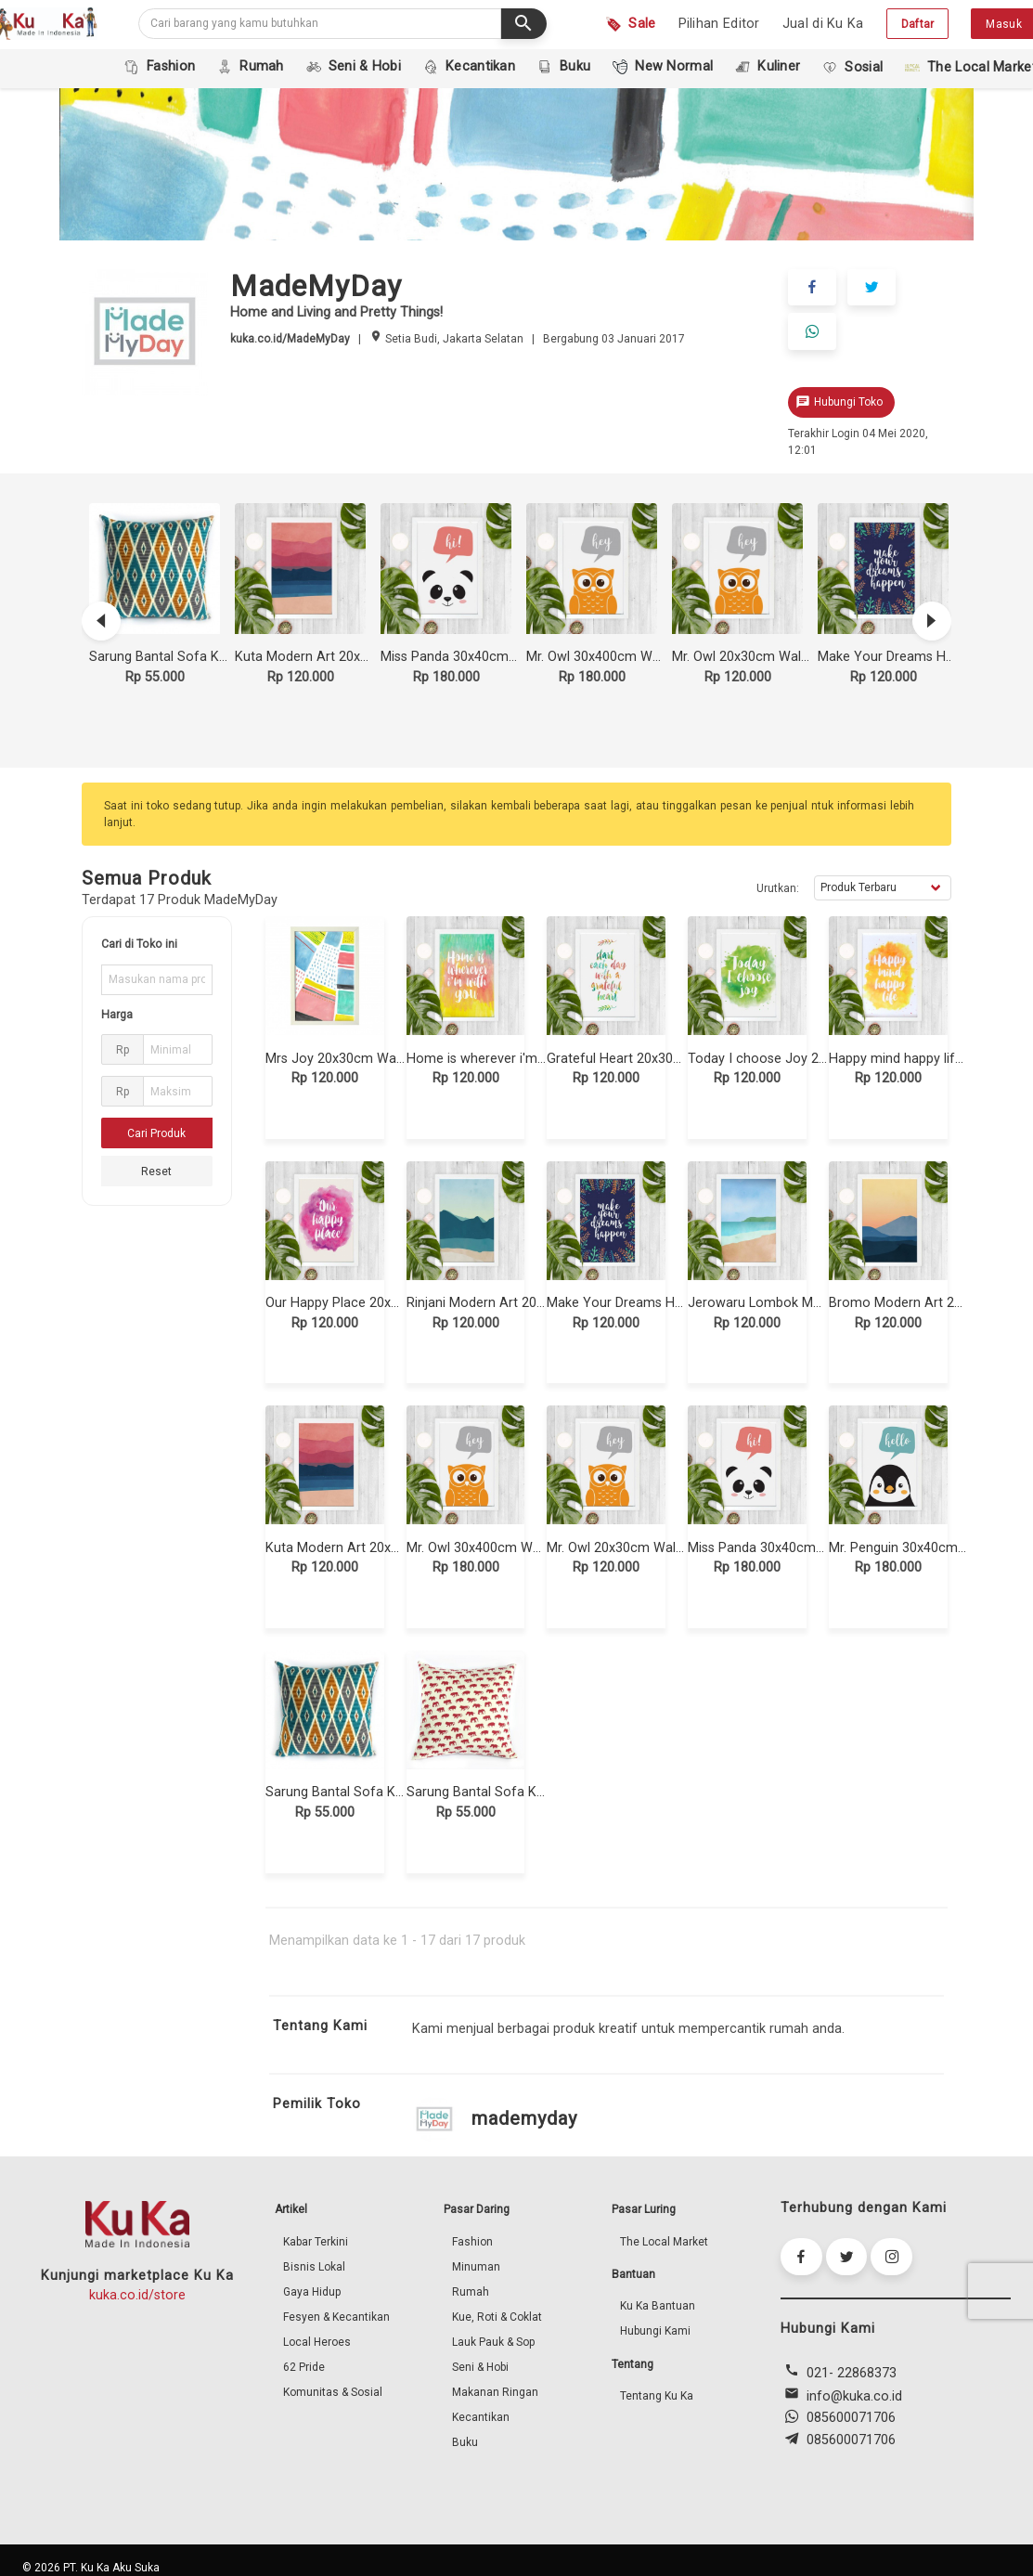 Image resolution: width=1033 pixels, height=2576 pixels. I want to click on The Local Market, so click(664, 2239).